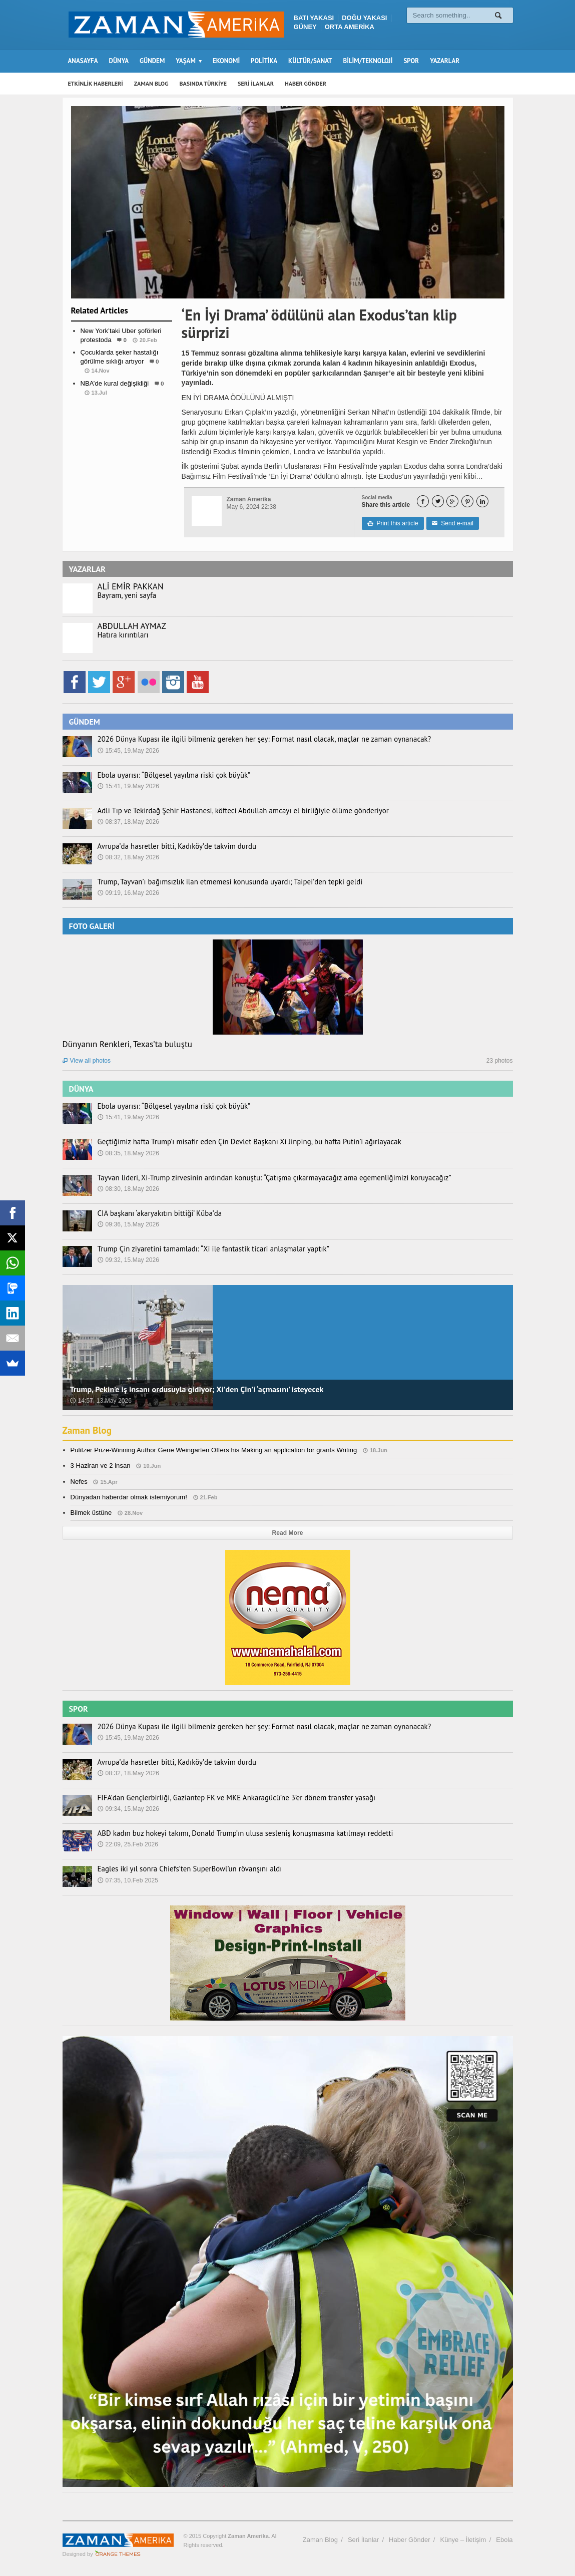 Image resolution: width=575 pixels, height=2576 pixels. I want to click on Geçtiğimiz hafta Trump’ı misafir eden Çin Devlet Başkanı Xi Jinping, bu hafta Putin’i ağırlayacak, so click(239, 1141).